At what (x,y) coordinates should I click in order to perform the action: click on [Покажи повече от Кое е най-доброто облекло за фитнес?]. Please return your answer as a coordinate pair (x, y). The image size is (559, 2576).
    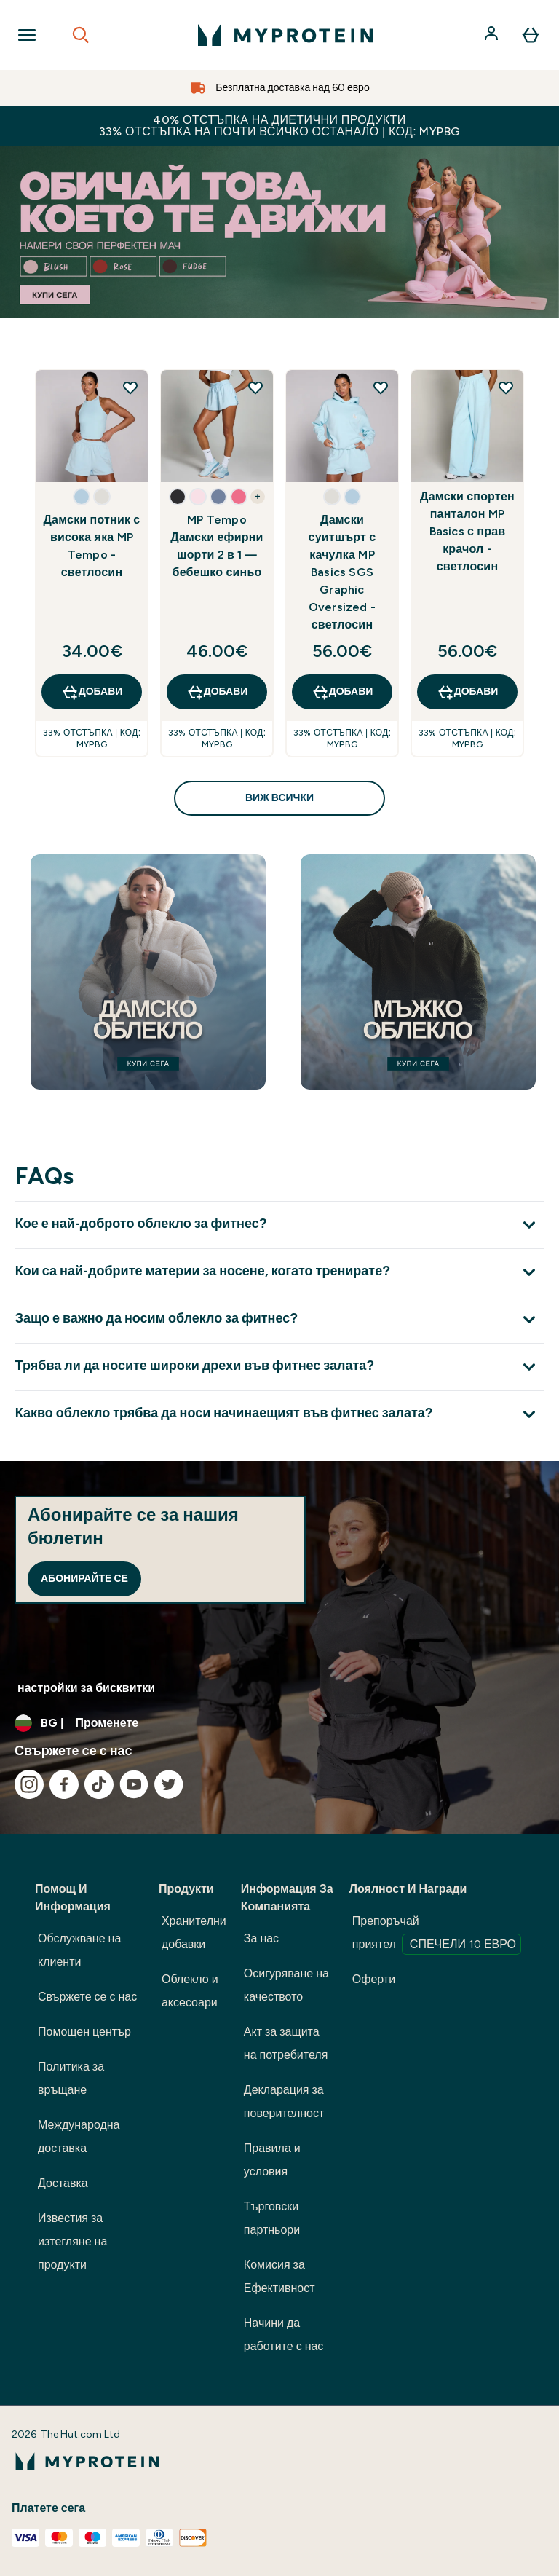
    Looking at the image, I should click on (279, 1224).